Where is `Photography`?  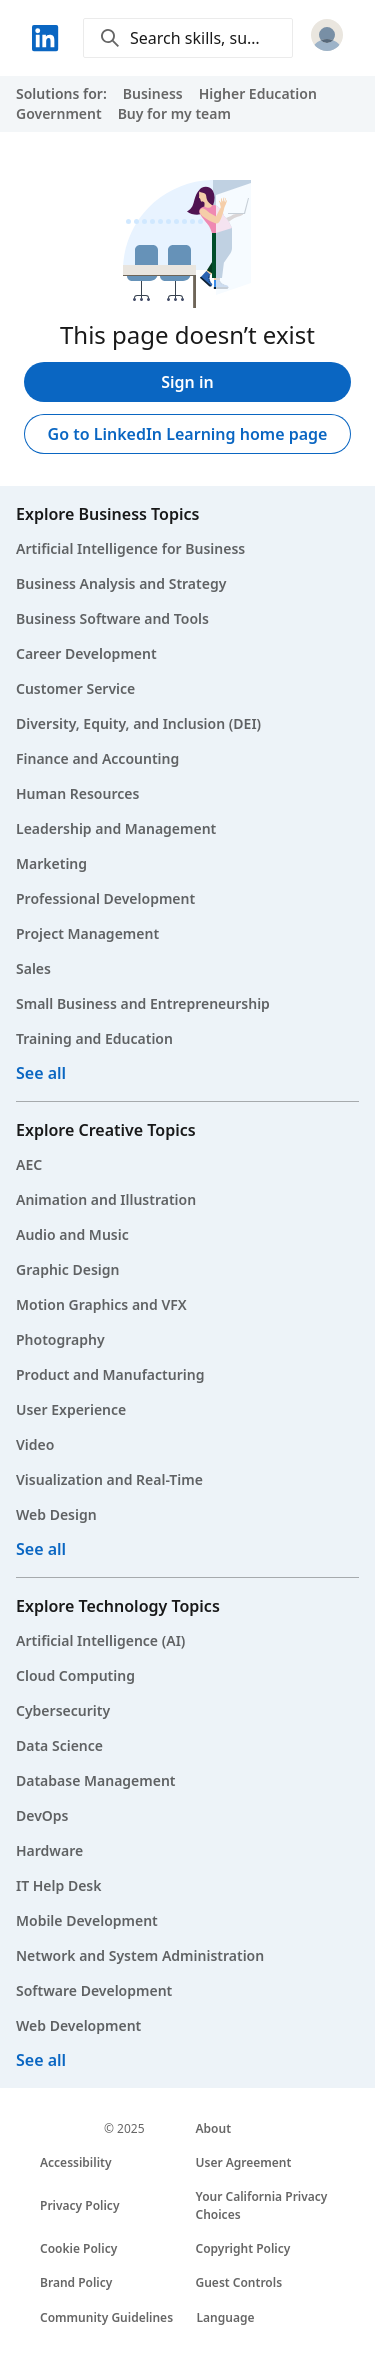
Photography is located at coordinates (60, 1339).